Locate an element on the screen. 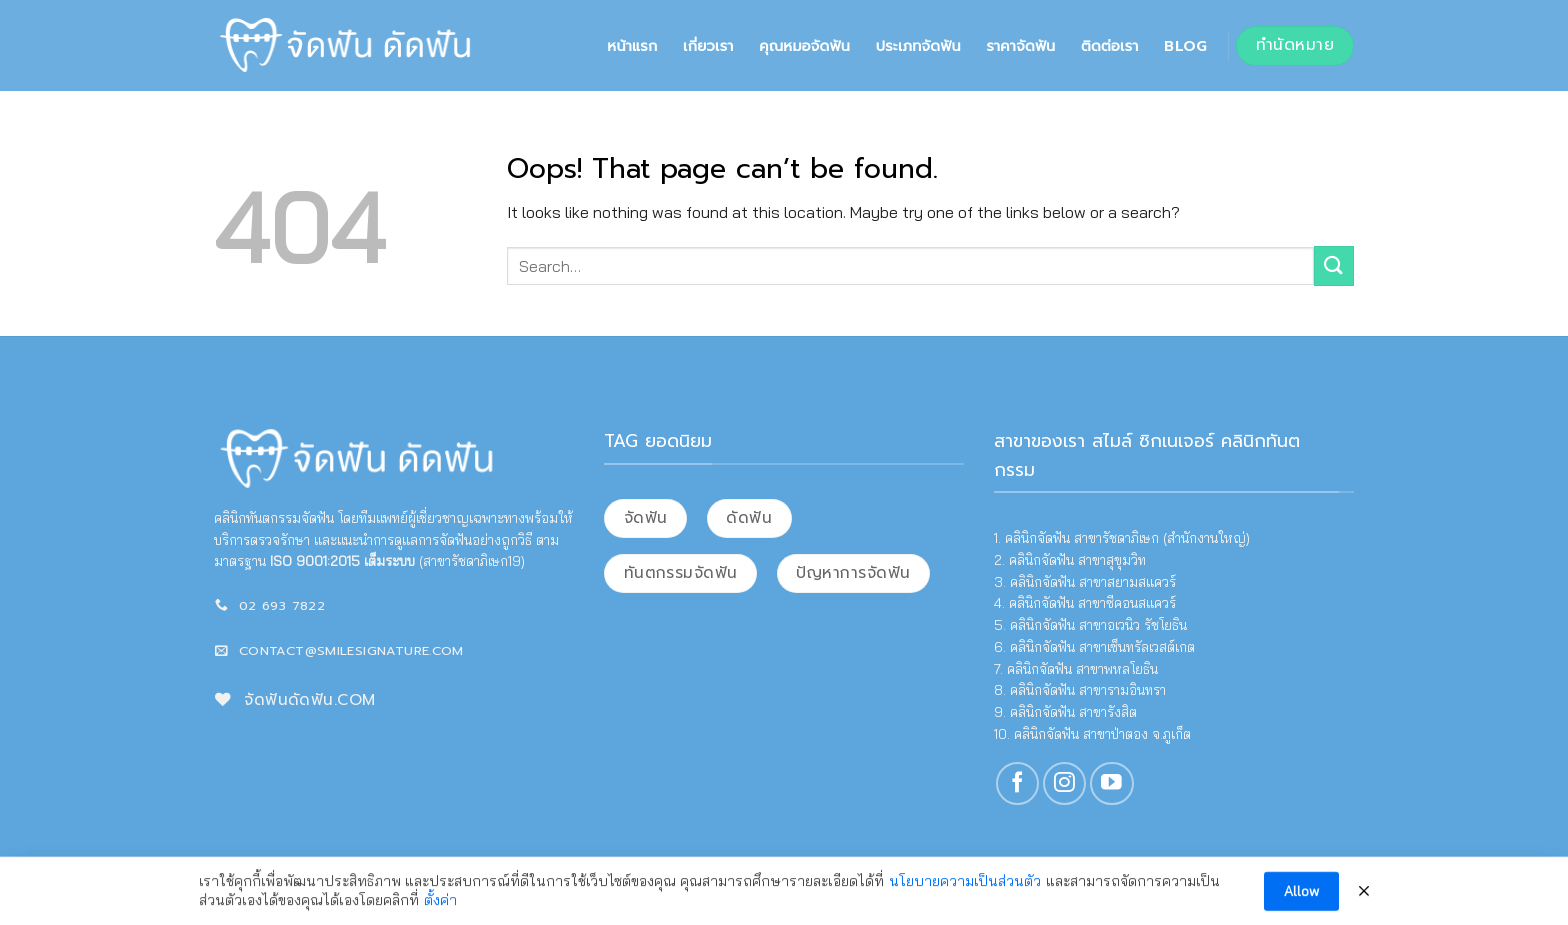  Allow is located at coordinates (1301, 897).